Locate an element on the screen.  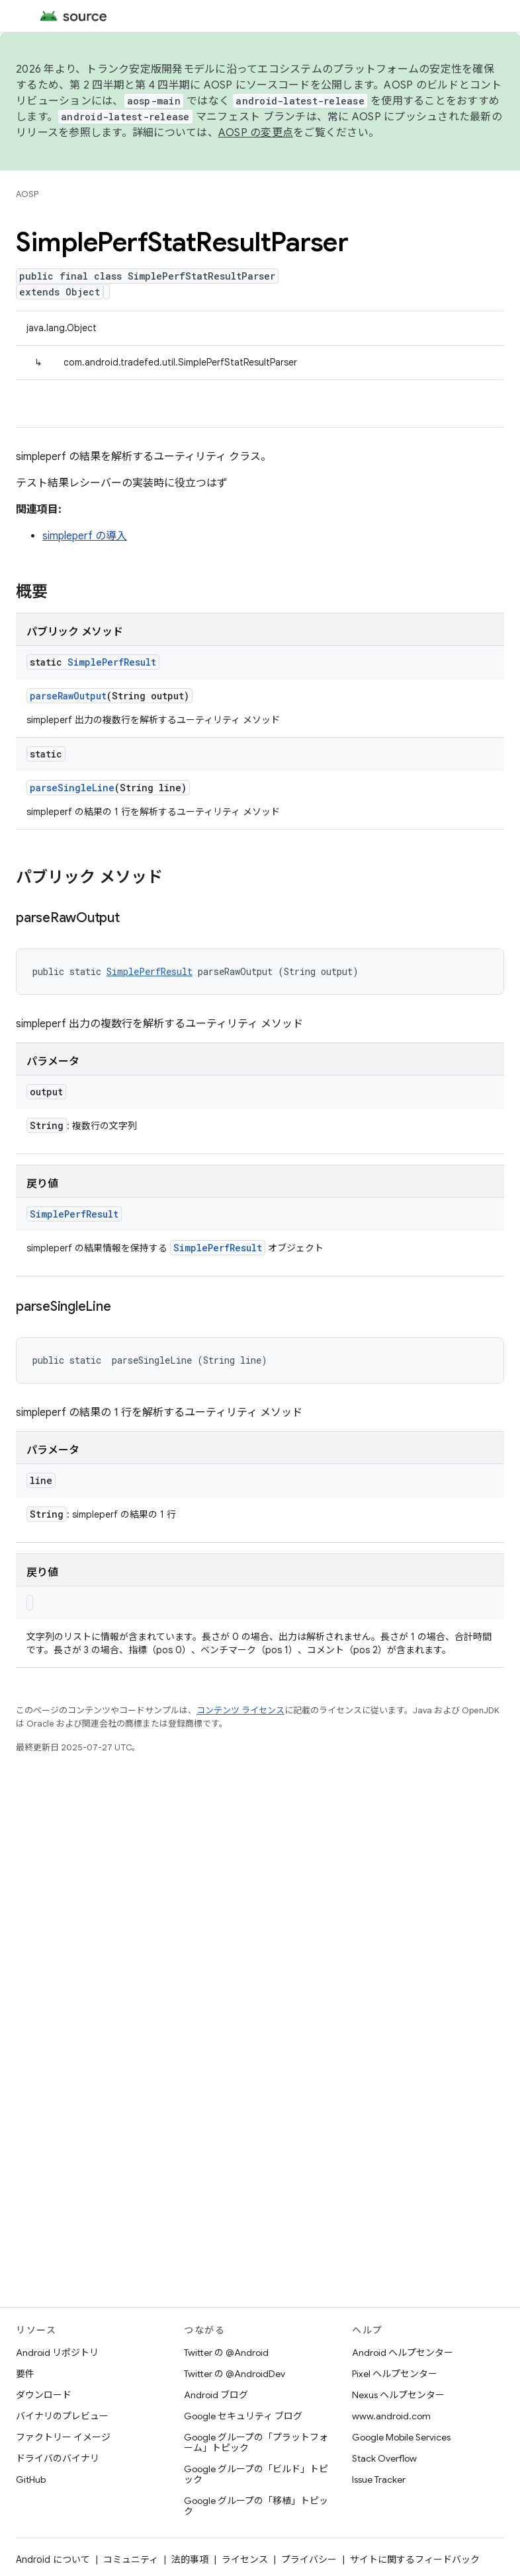
Twitter の @Android is located at coordinates (226, 2353).